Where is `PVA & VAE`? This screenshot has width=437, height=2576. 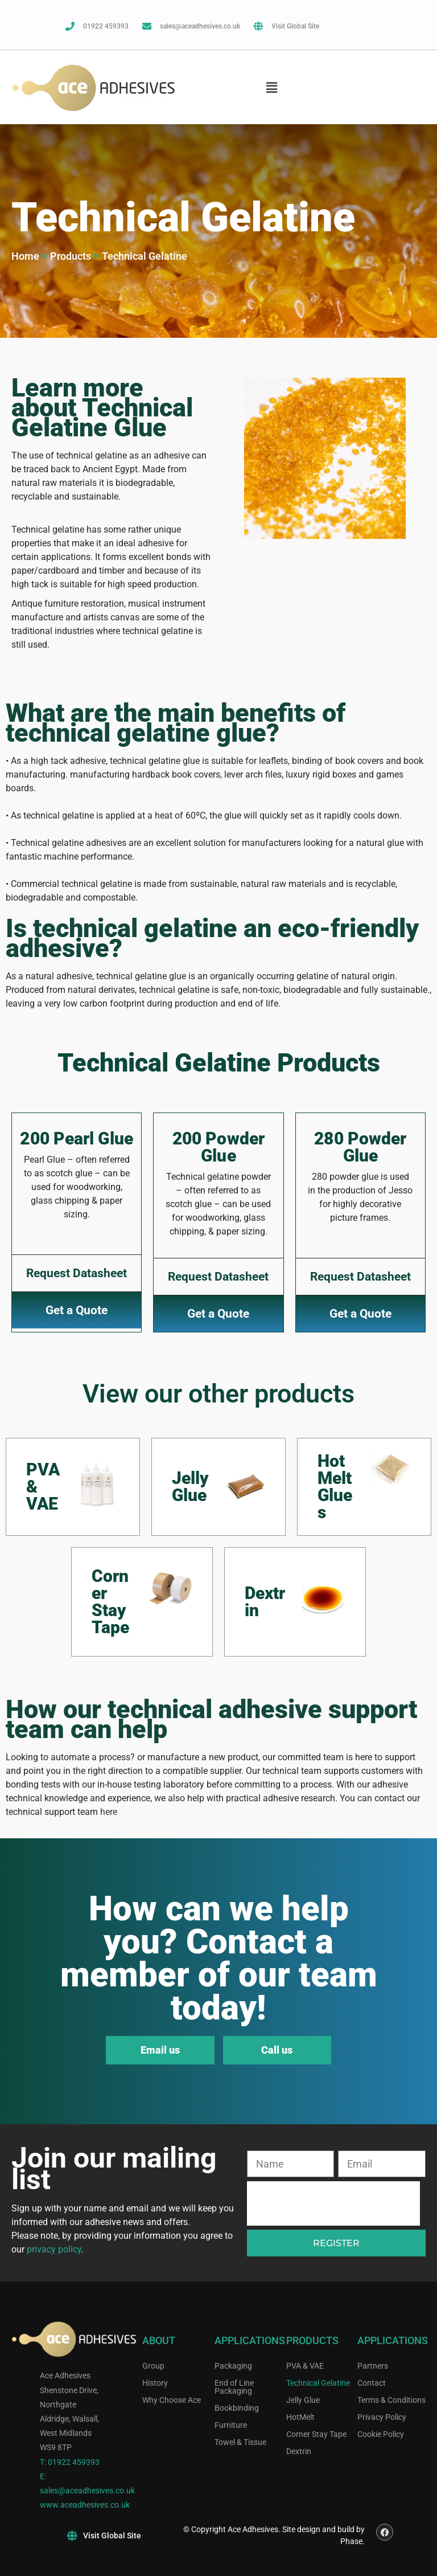 PVA & VAE is located at coordinates (305, 2365).